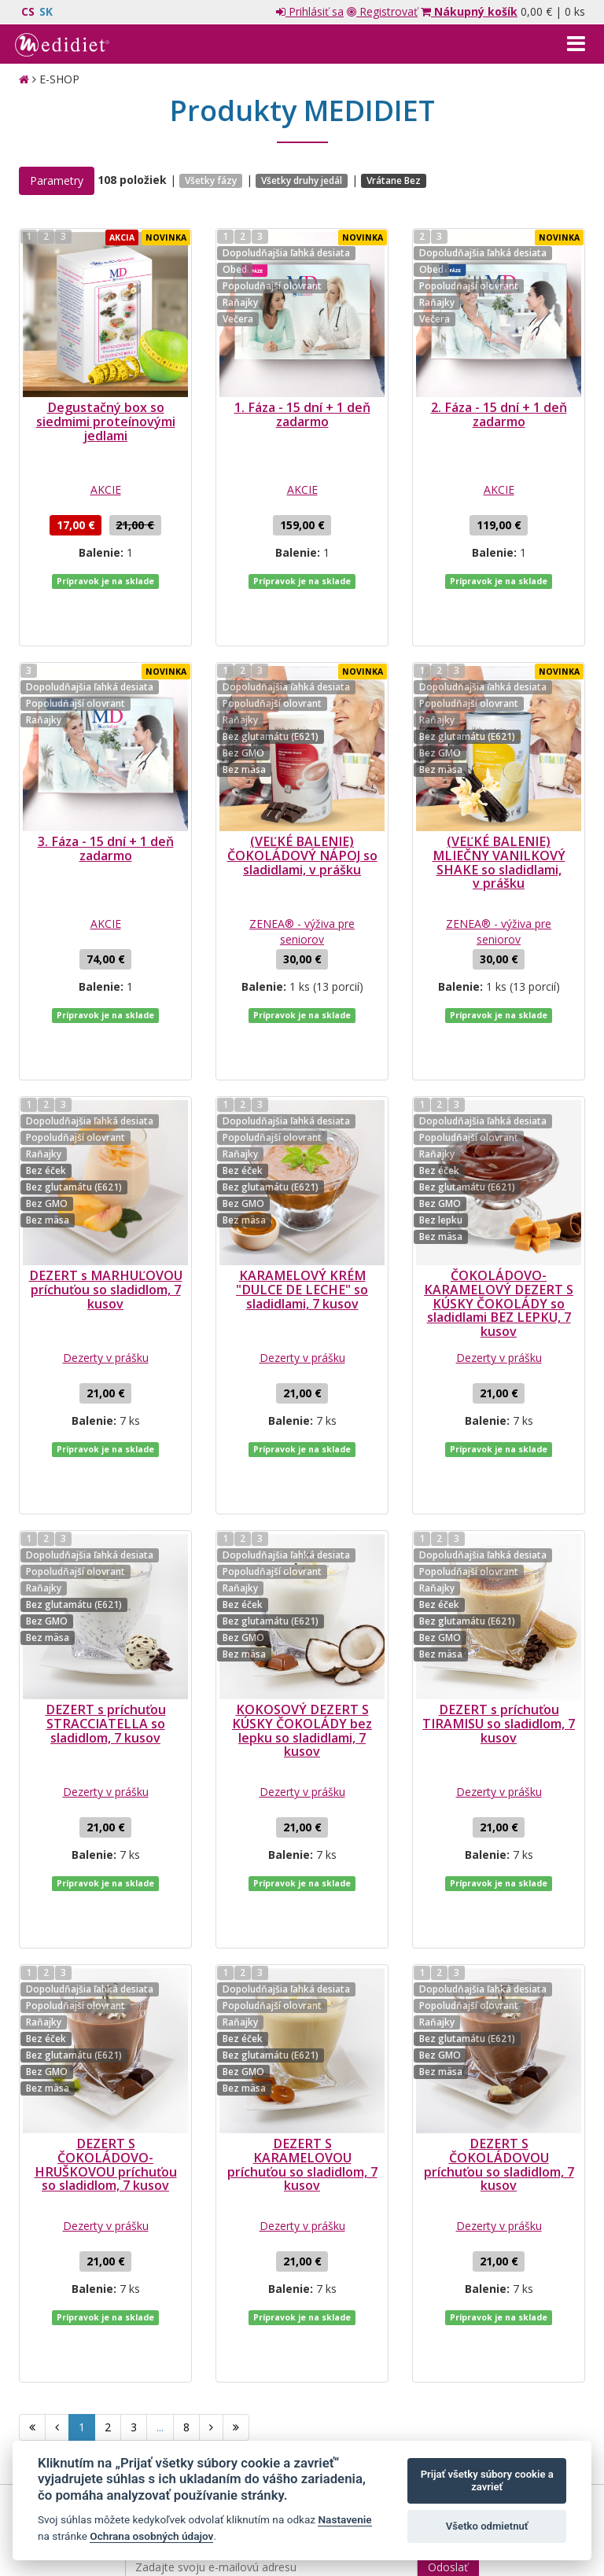  I want to click on DEZERT s MARHUĽOVOU príchuťou so sladidlom, 7 kusov, so click(105, 1194).